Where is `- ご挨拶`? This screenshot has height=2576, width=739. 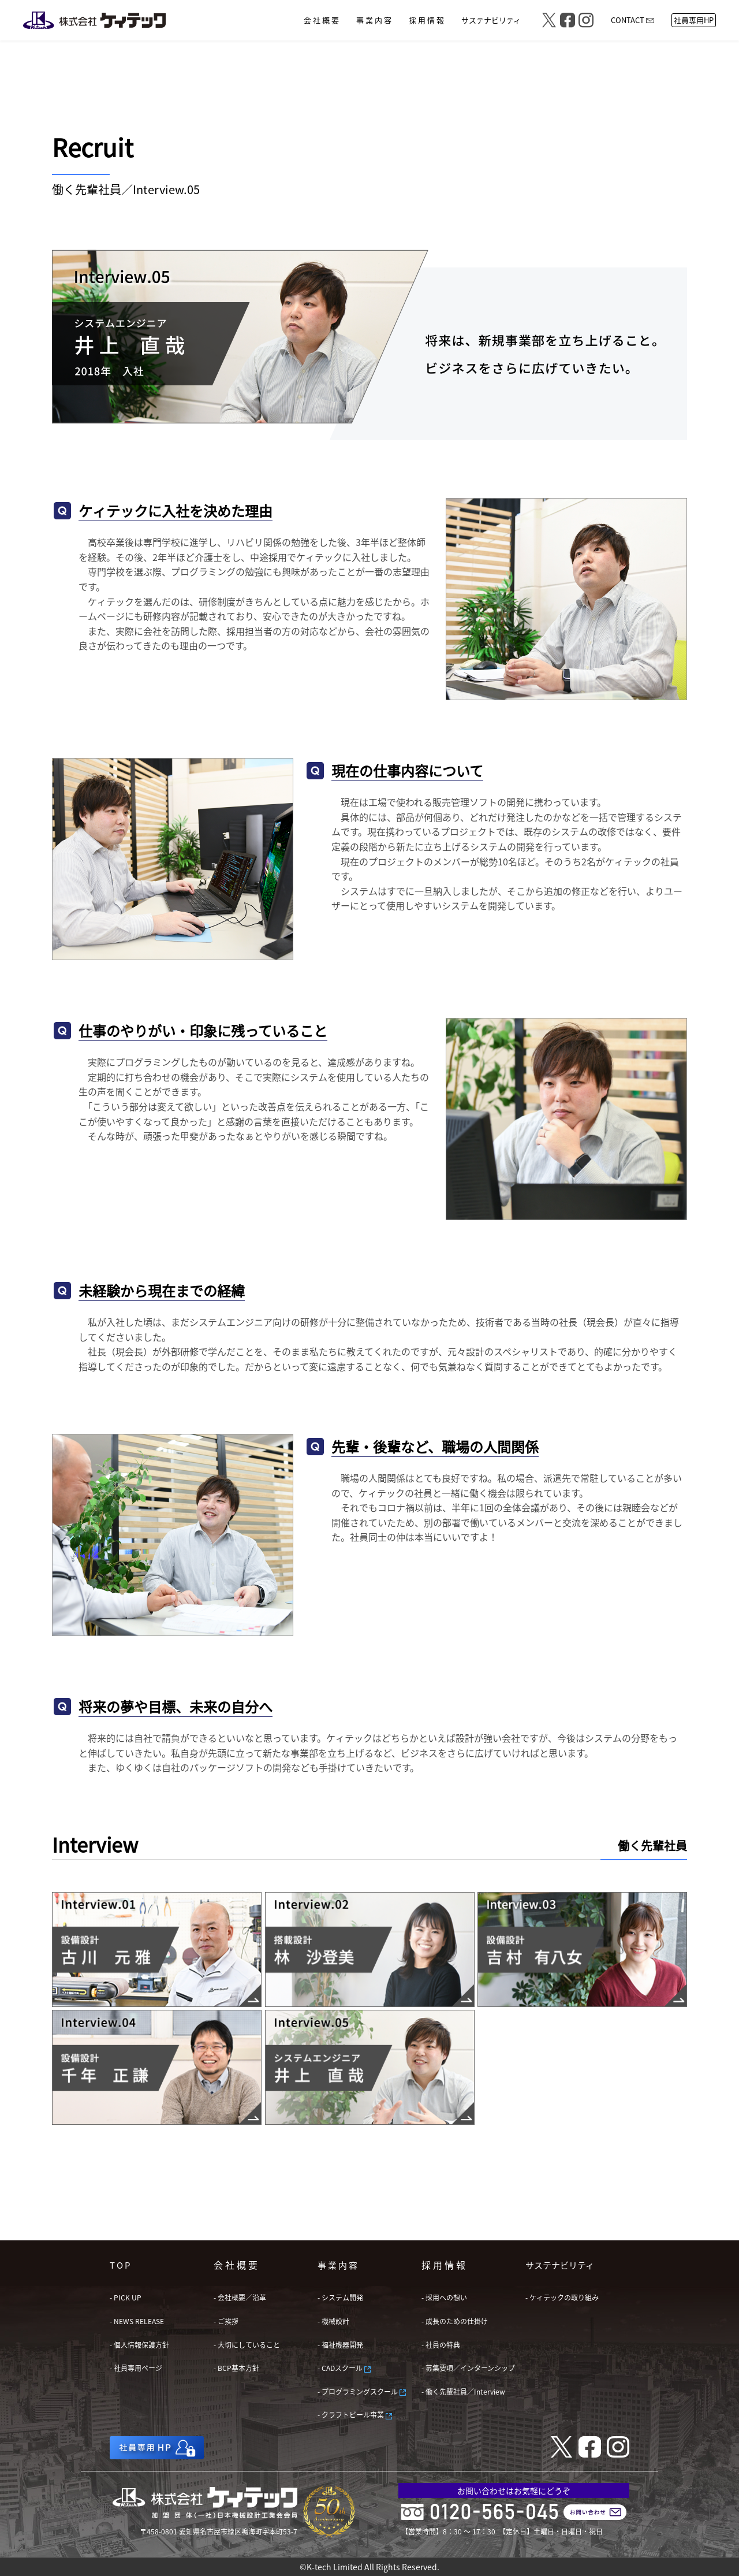 - ご挨拶 is located at coordinates (226, 2321).